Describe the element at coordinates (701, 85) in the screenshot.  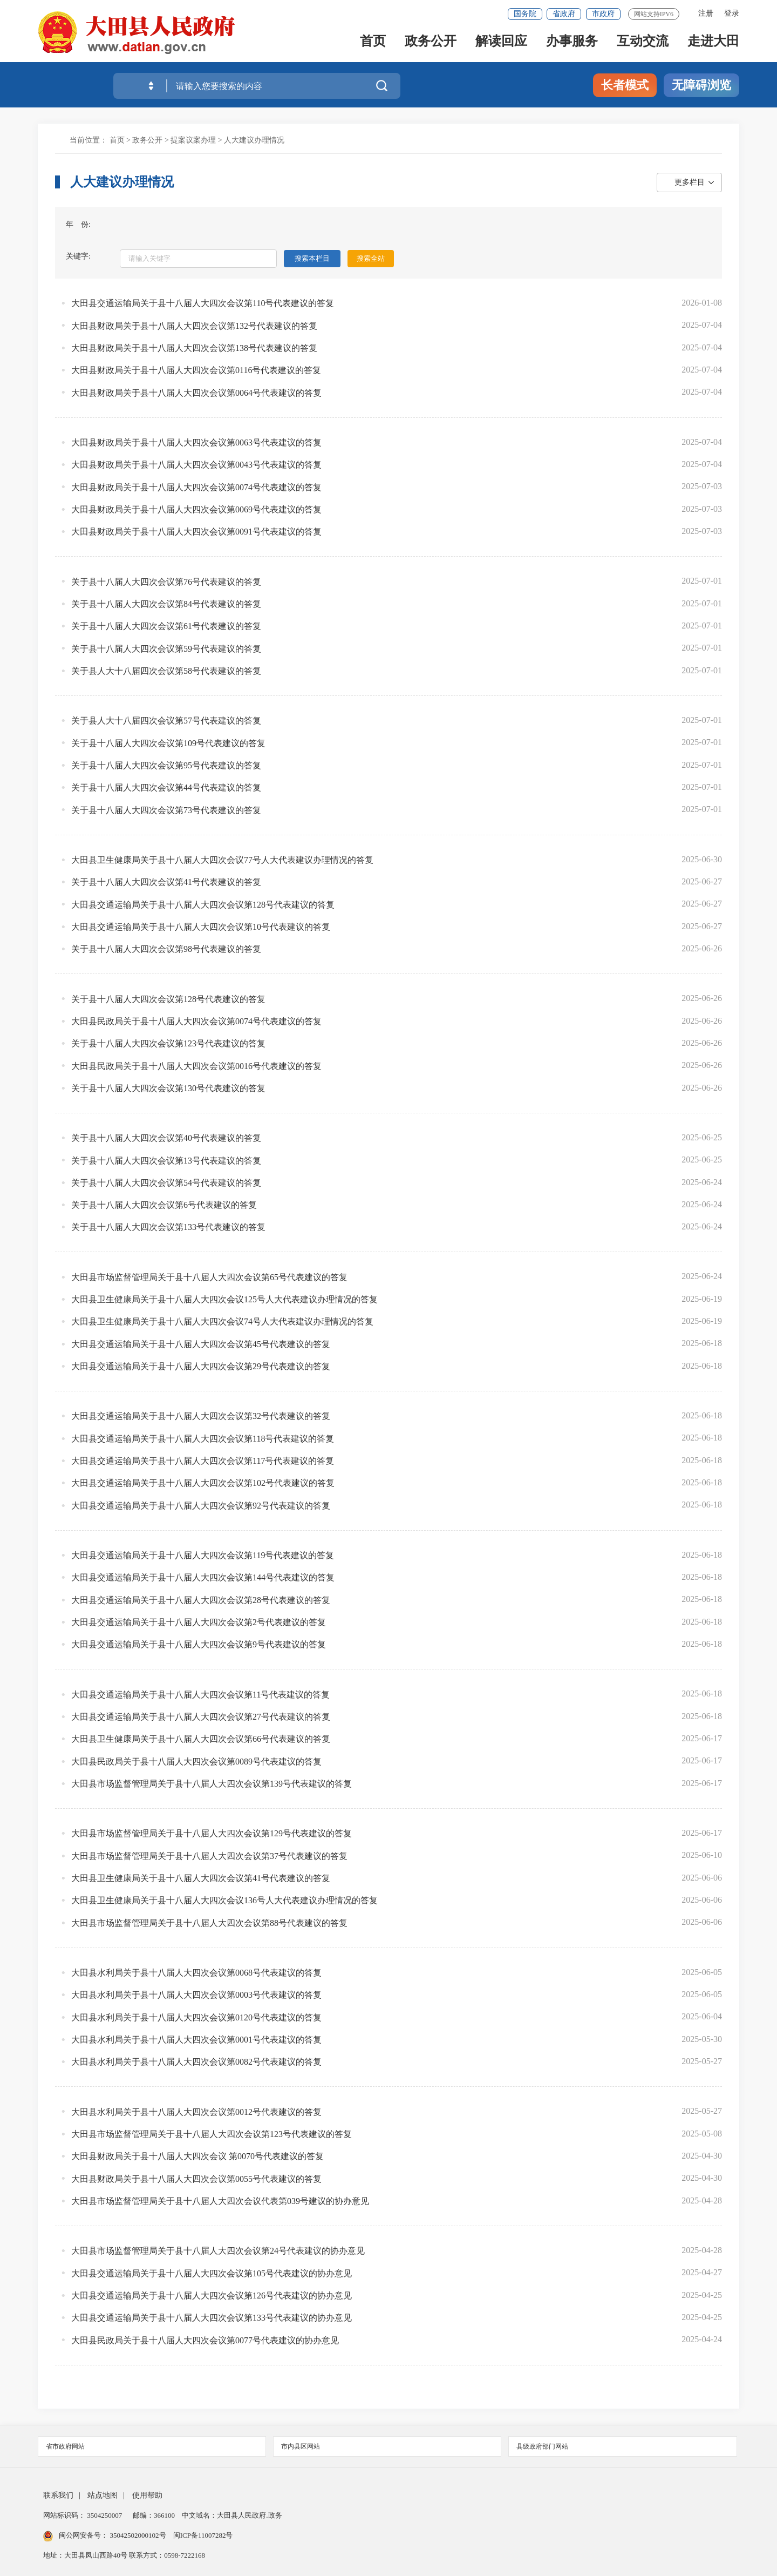
I see `无障碍浏览` at that location.